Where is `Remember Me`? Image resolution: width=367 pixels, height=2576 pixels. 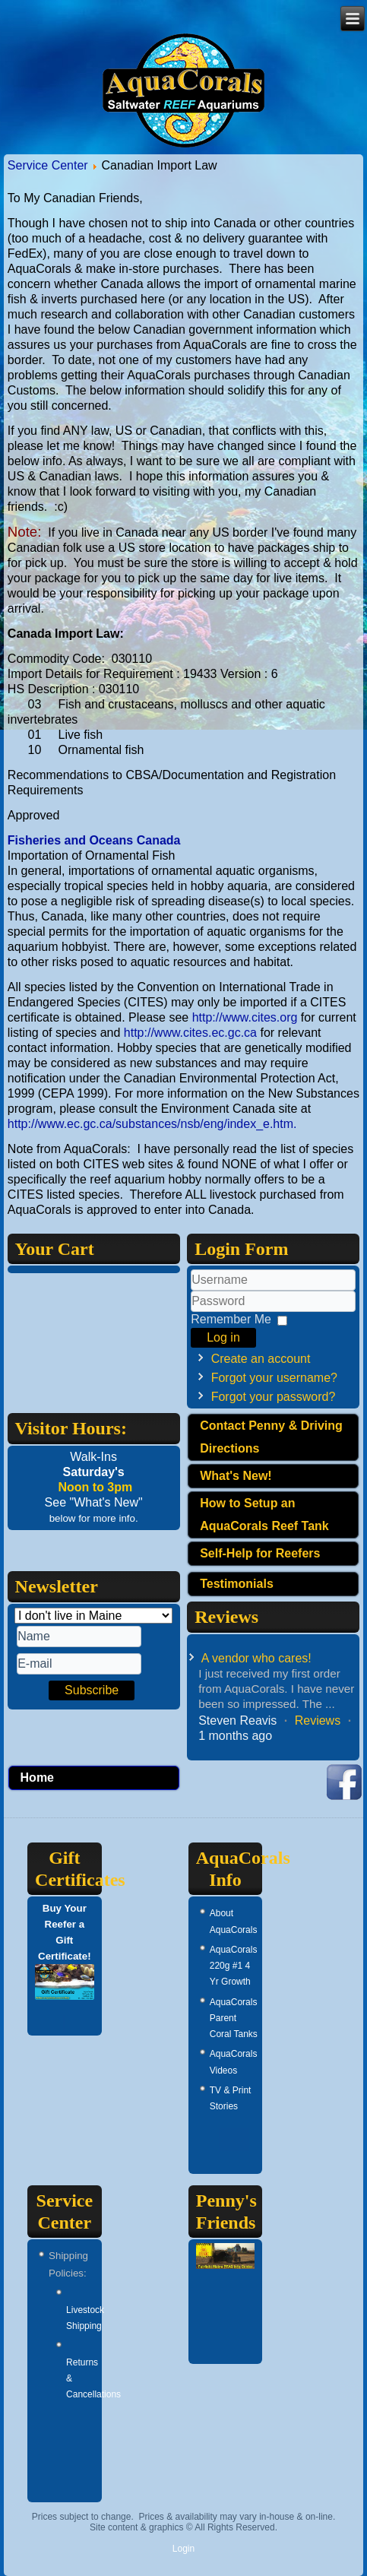 Remember Me is located at coordinates (231, 1319).